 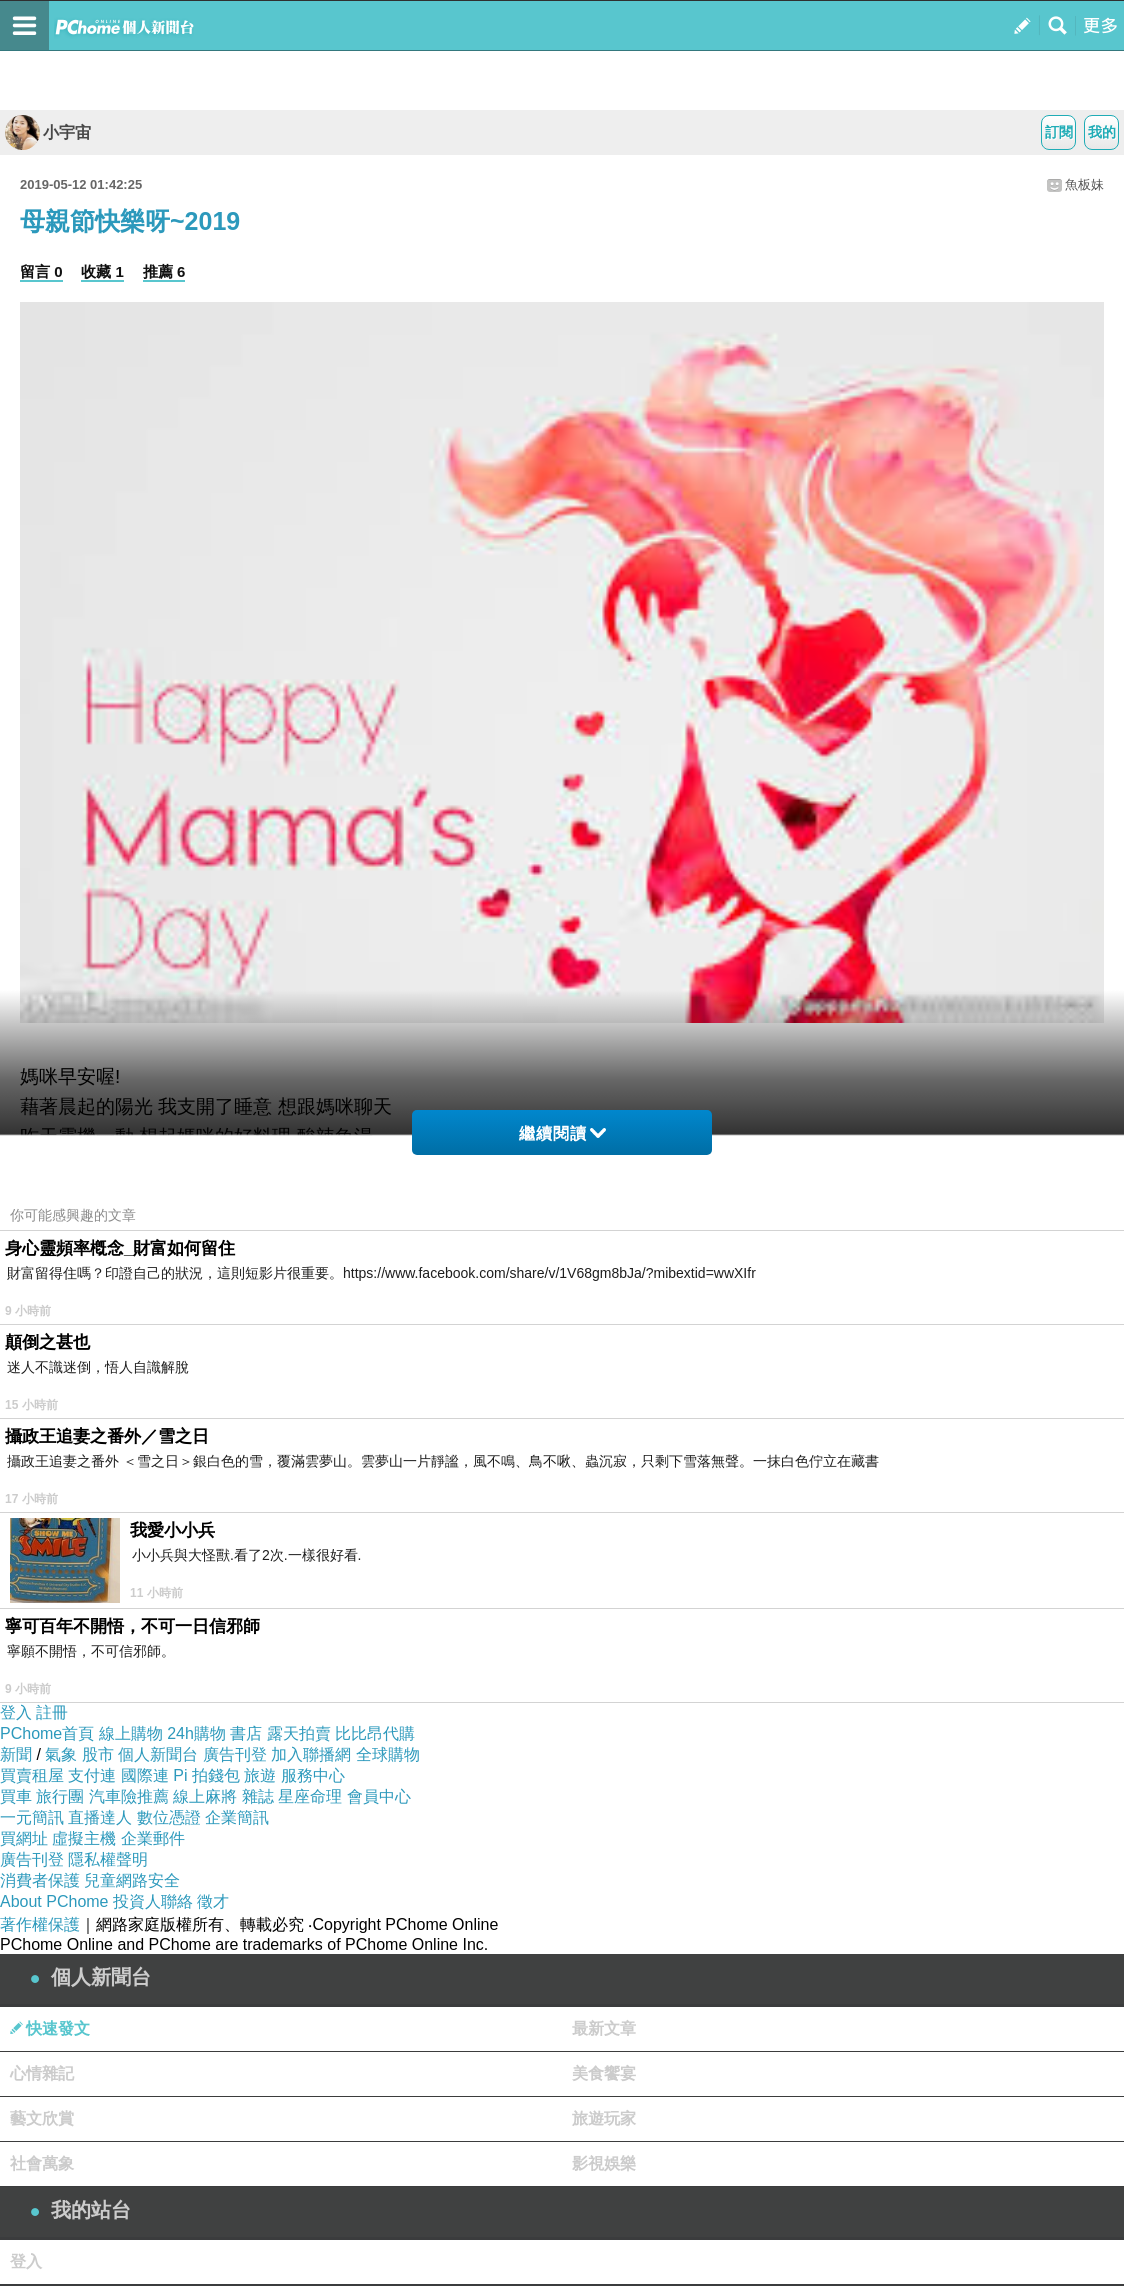 I want to click on 國際連, so click(x=145, y=1775).